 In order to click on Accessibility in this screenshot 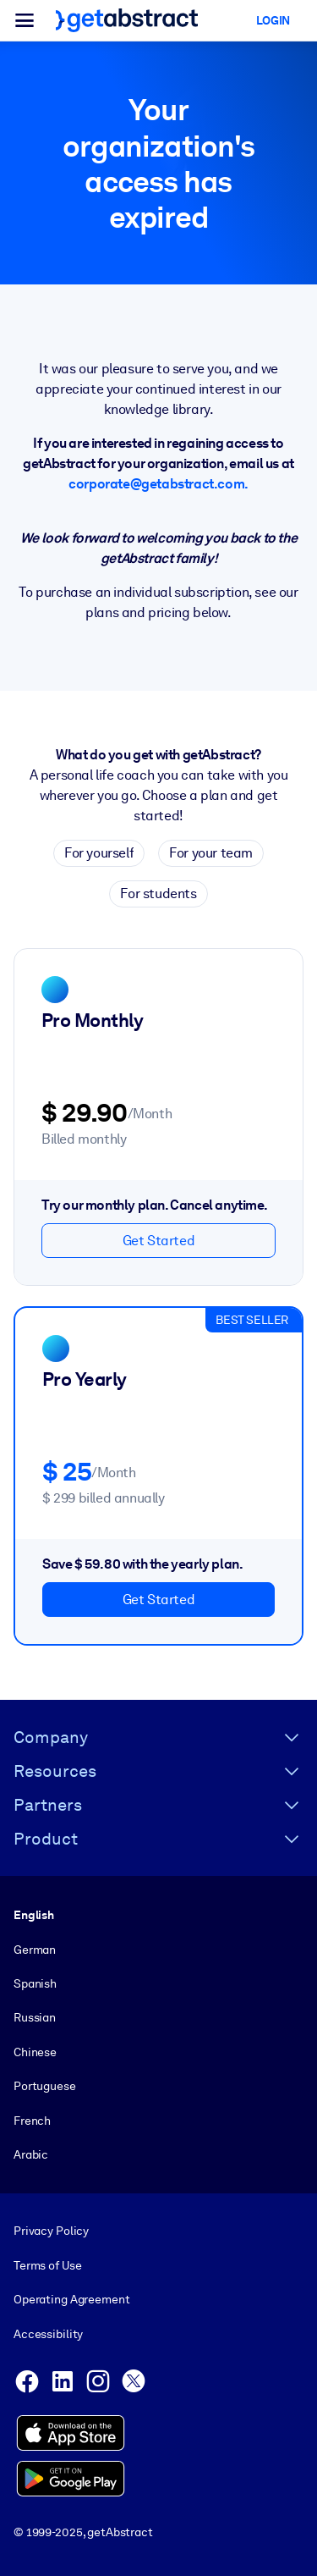, I will do `click(48, 2334)`.